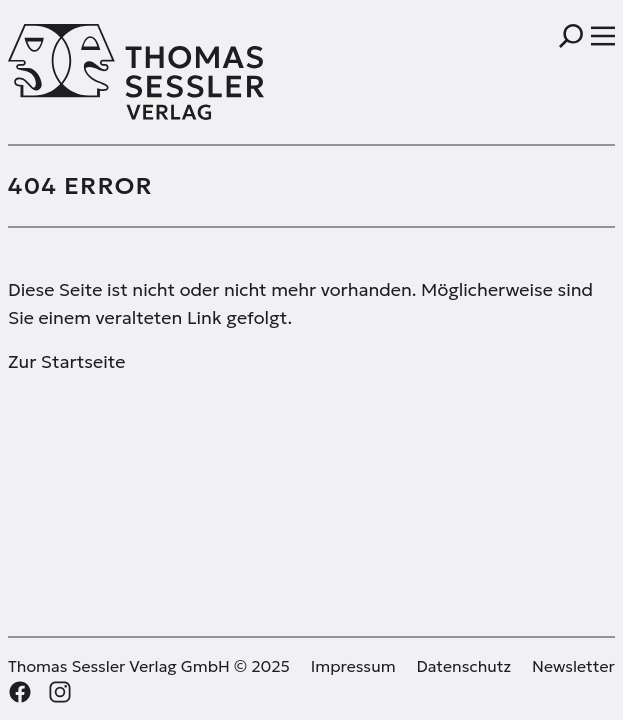 This screenshot has height=720, width=623. What do you see at coordinates (353, 666) in the screenshot?
I see `Impressum` at bounding box center [353, 666].